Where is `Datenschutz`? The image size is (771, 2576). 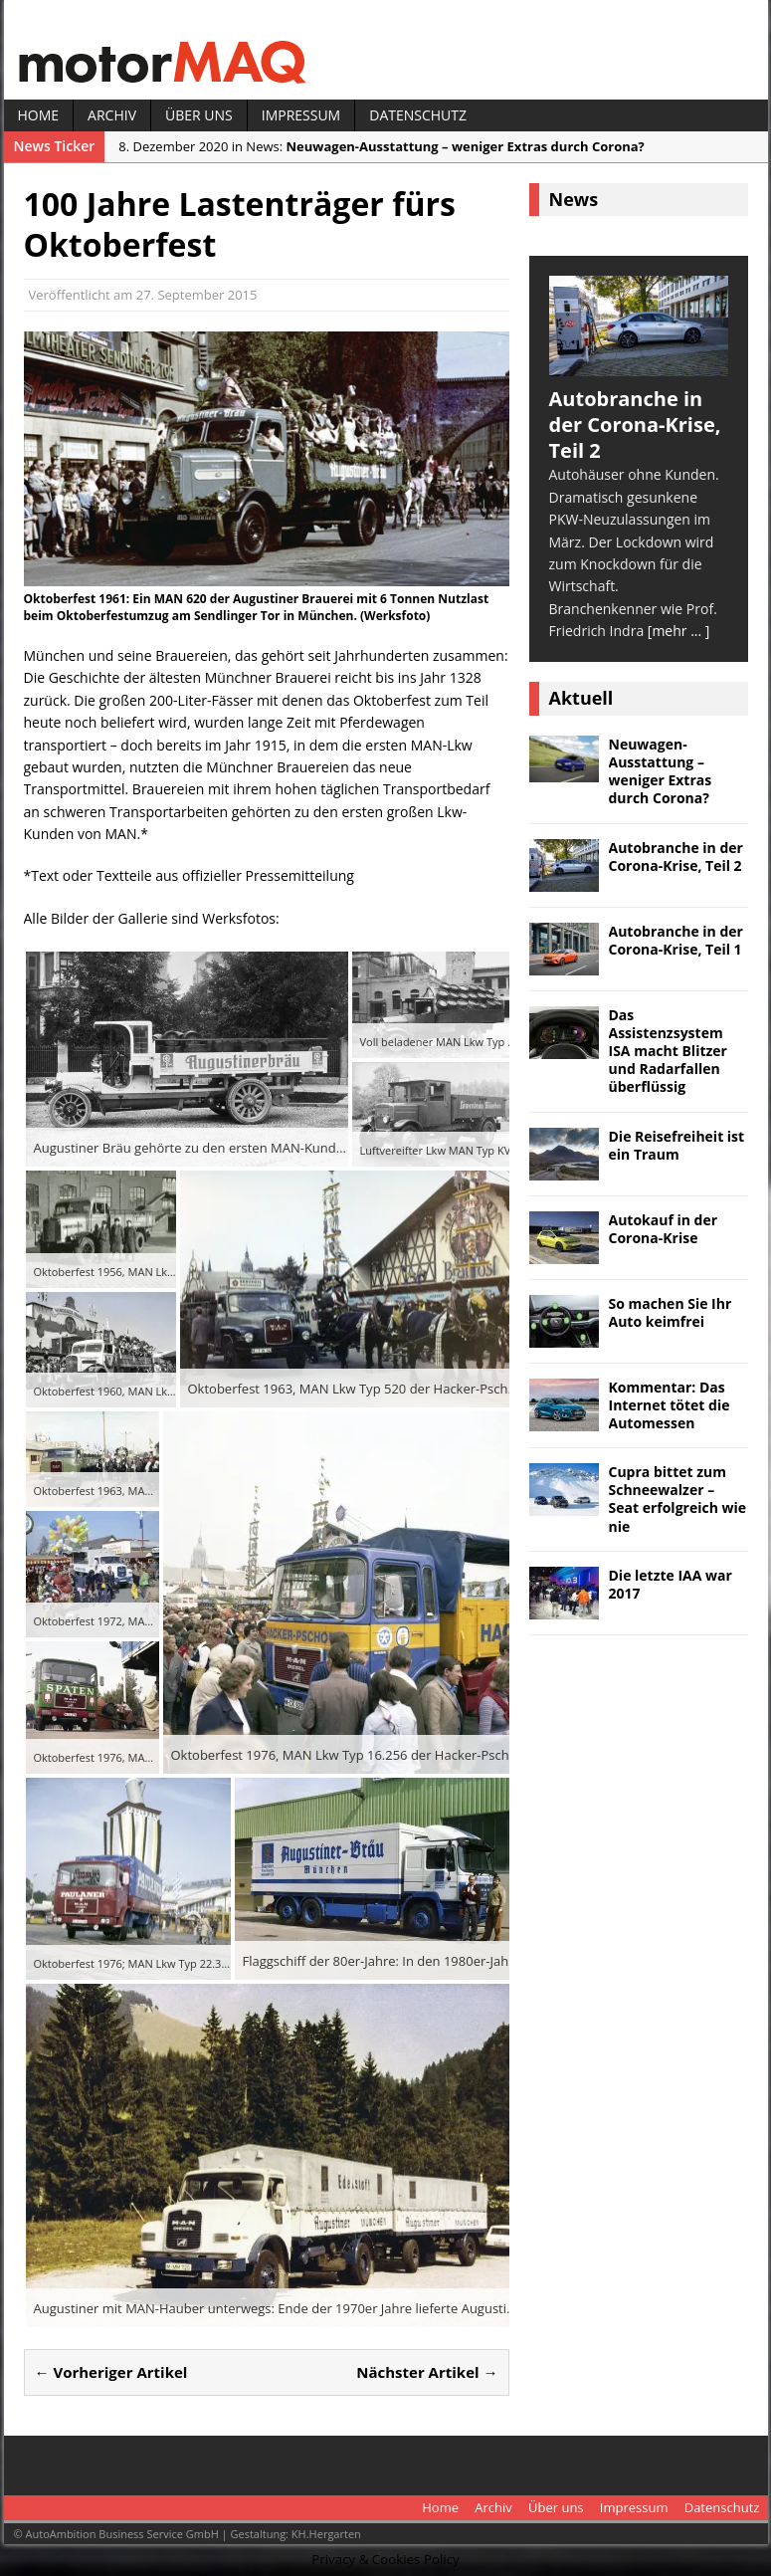 Datenschutz is located at coordinates (418, 115).